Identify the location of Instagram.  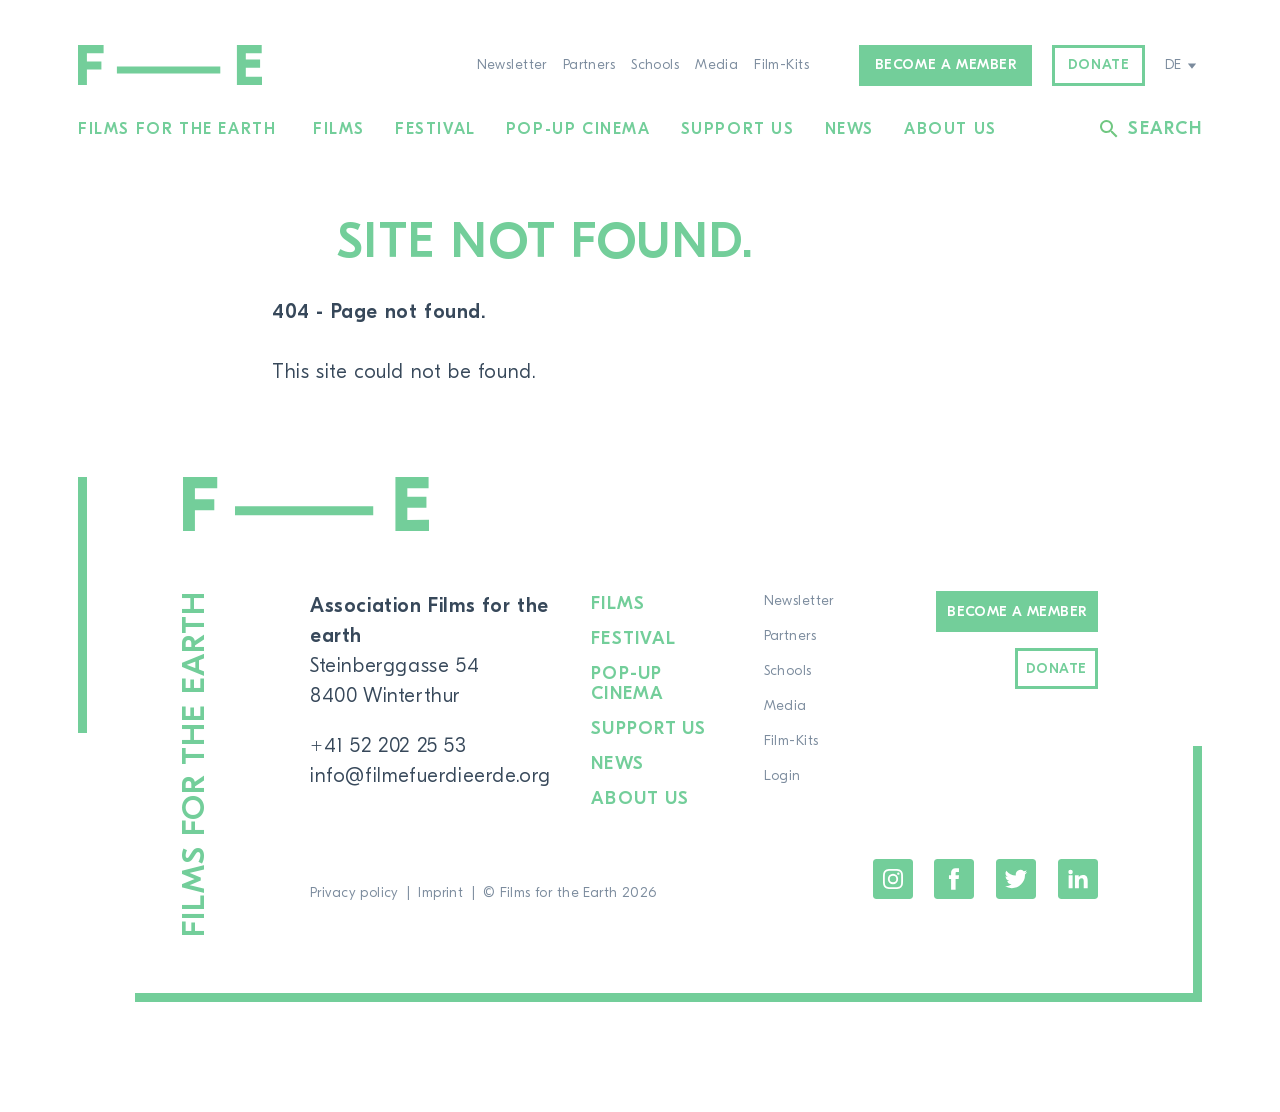
(893, 879).